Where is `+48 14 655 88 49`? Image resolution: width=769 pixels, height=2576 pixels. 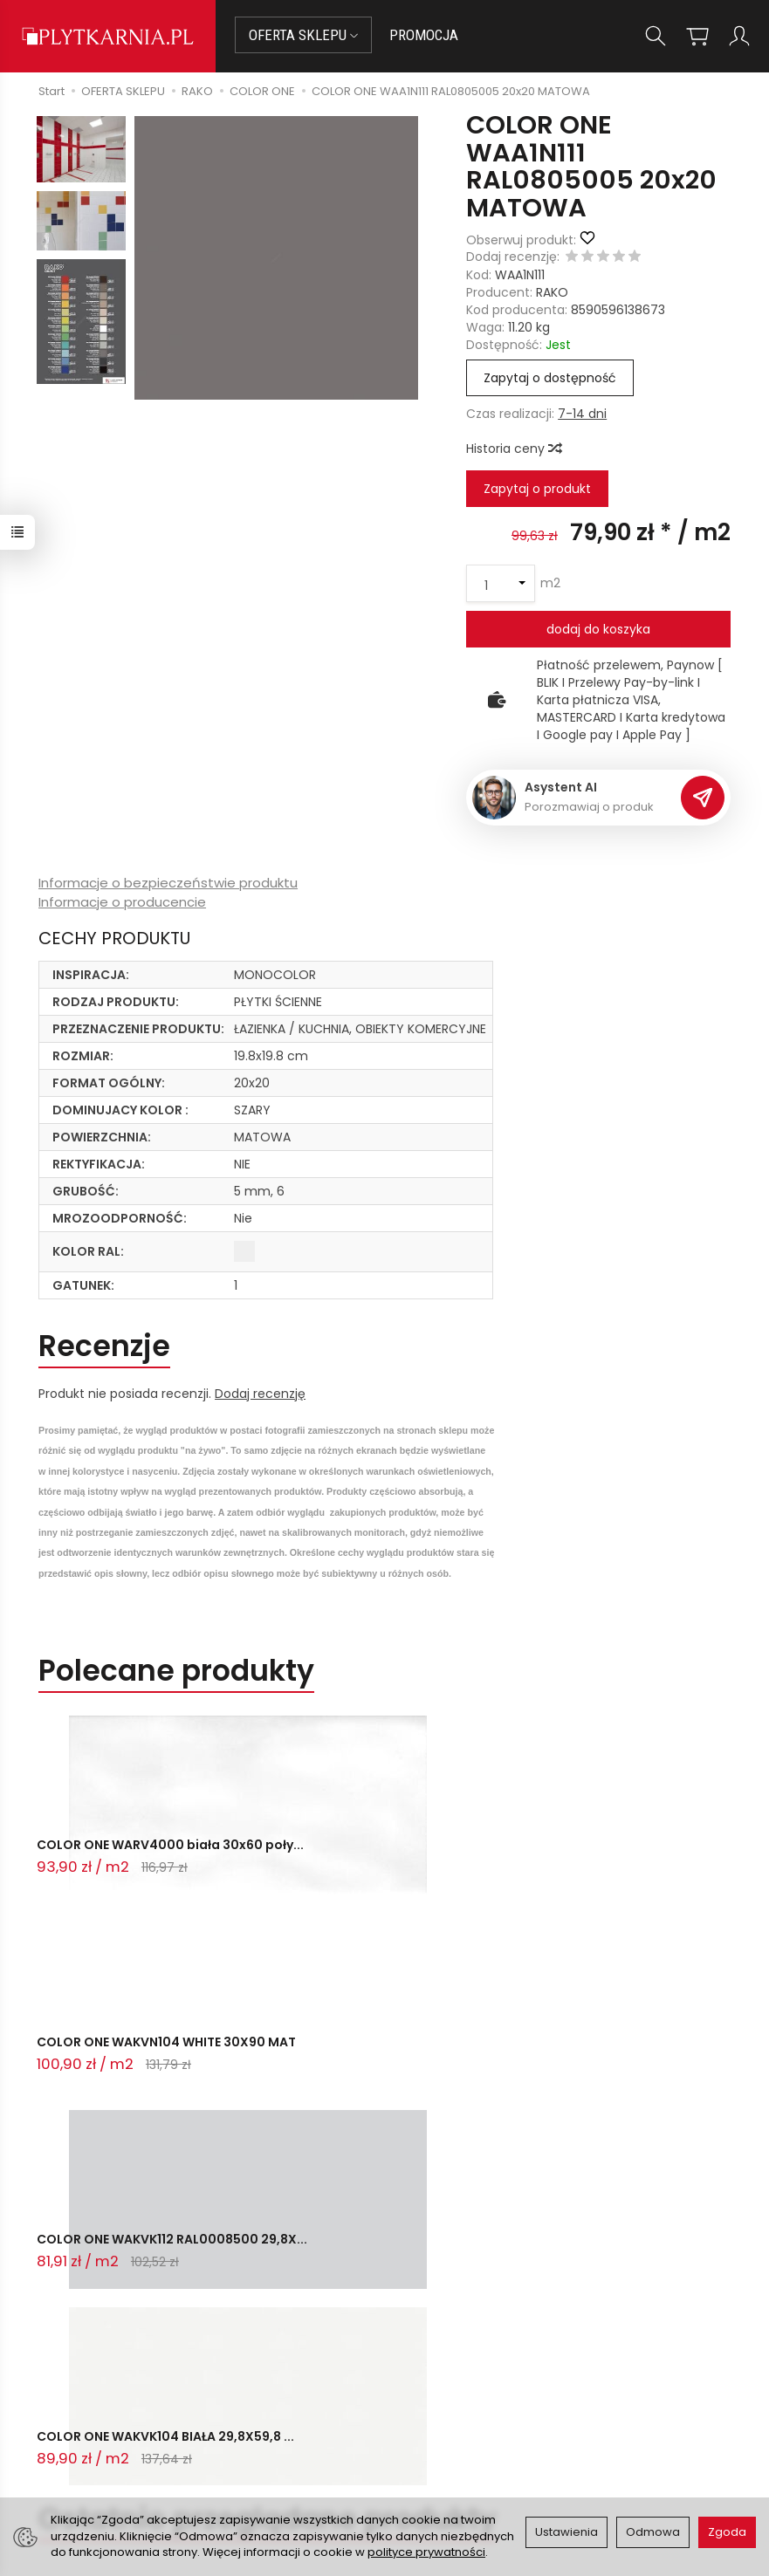 +48 14 655 88 49 is located at coordinates (126, 2400).